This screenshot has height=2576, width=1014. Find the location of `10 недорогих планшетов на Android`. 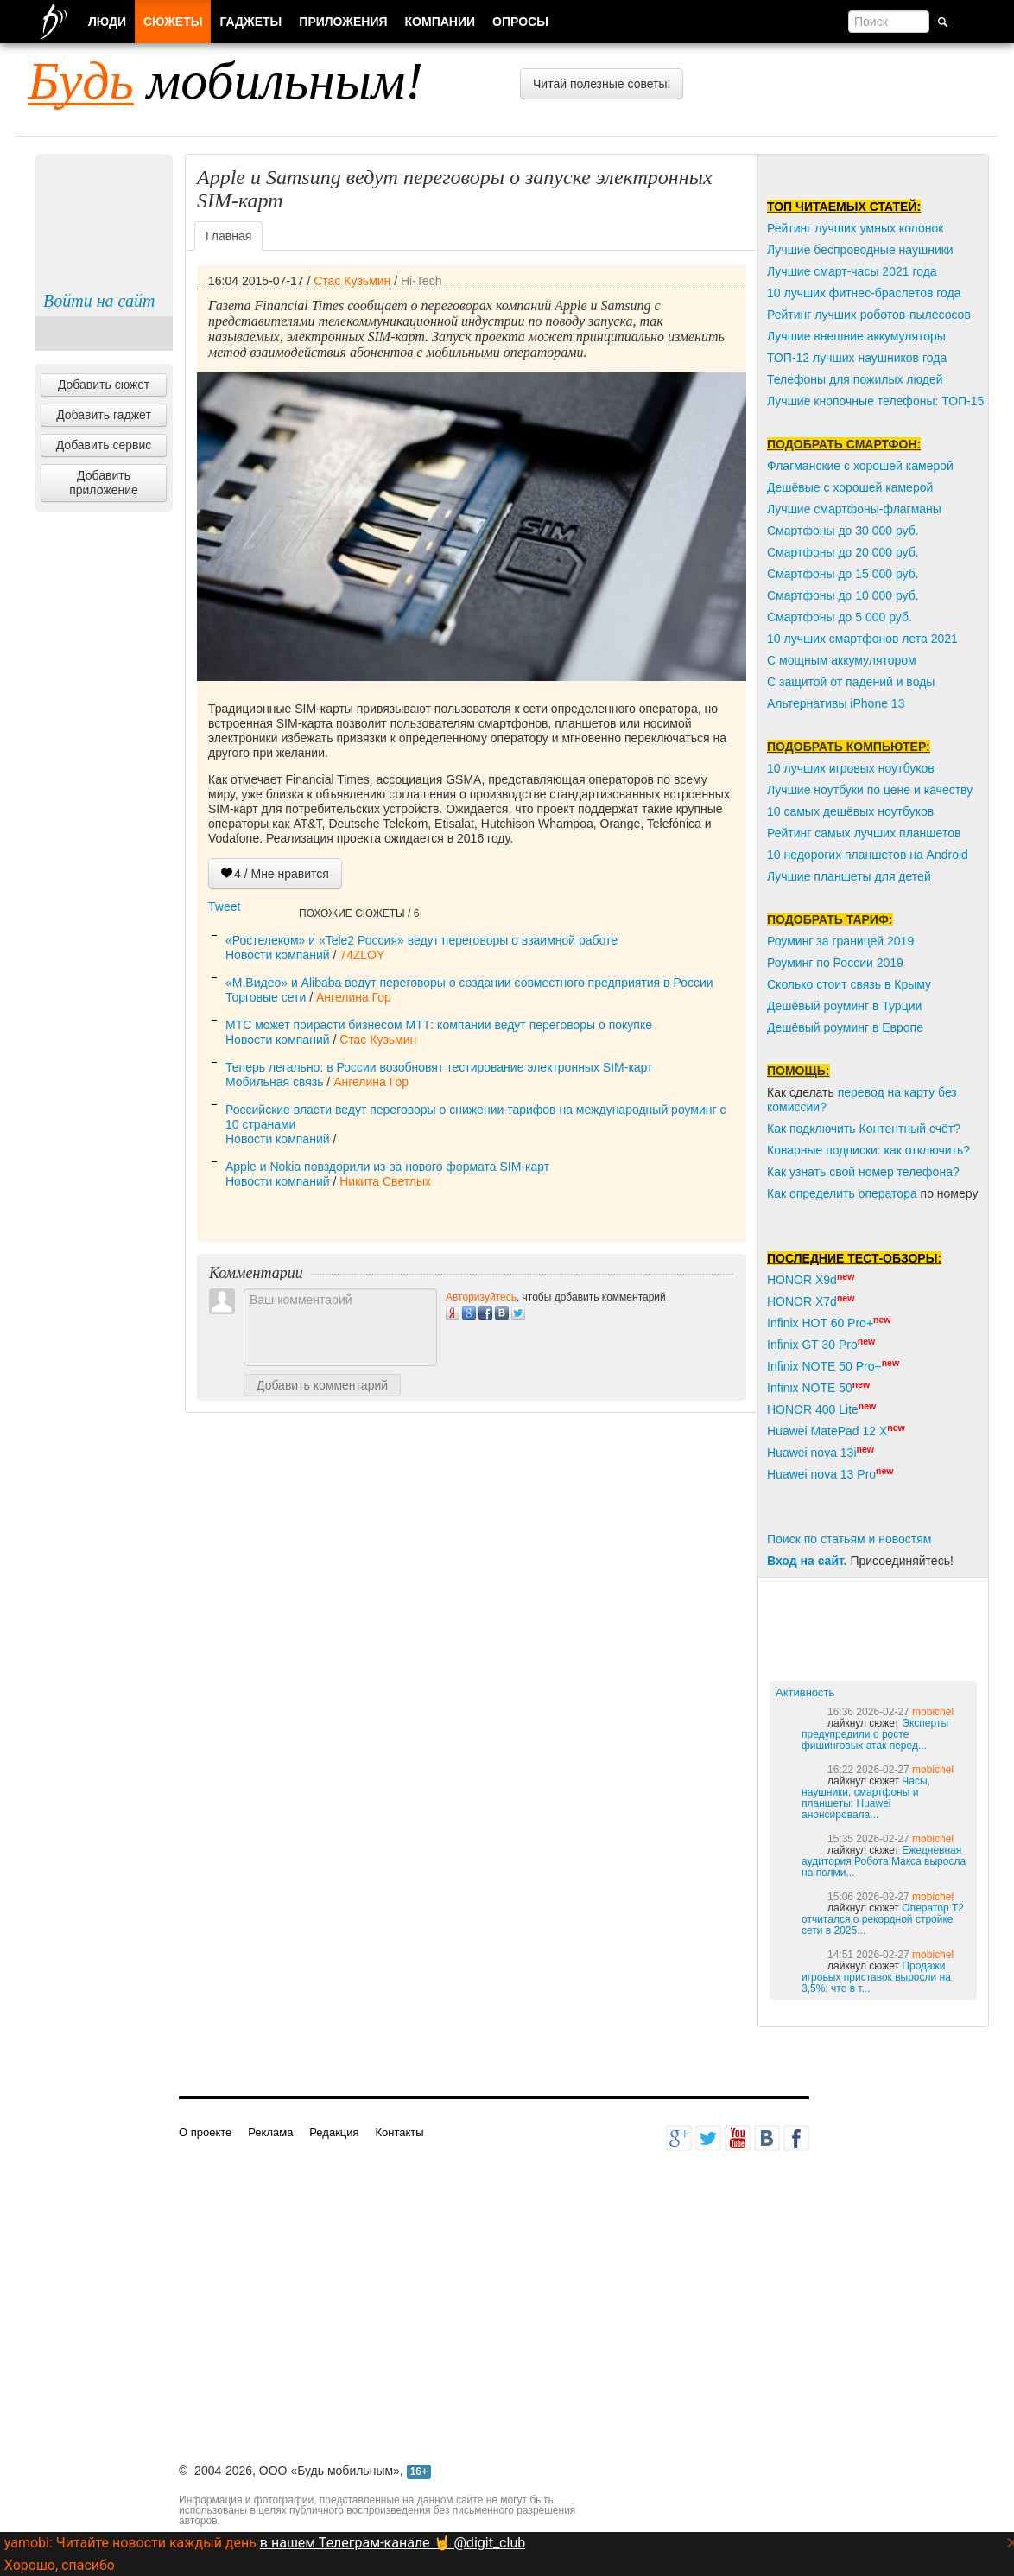

10 недорогих планшетов на Android is located at coordinates (867, 855).